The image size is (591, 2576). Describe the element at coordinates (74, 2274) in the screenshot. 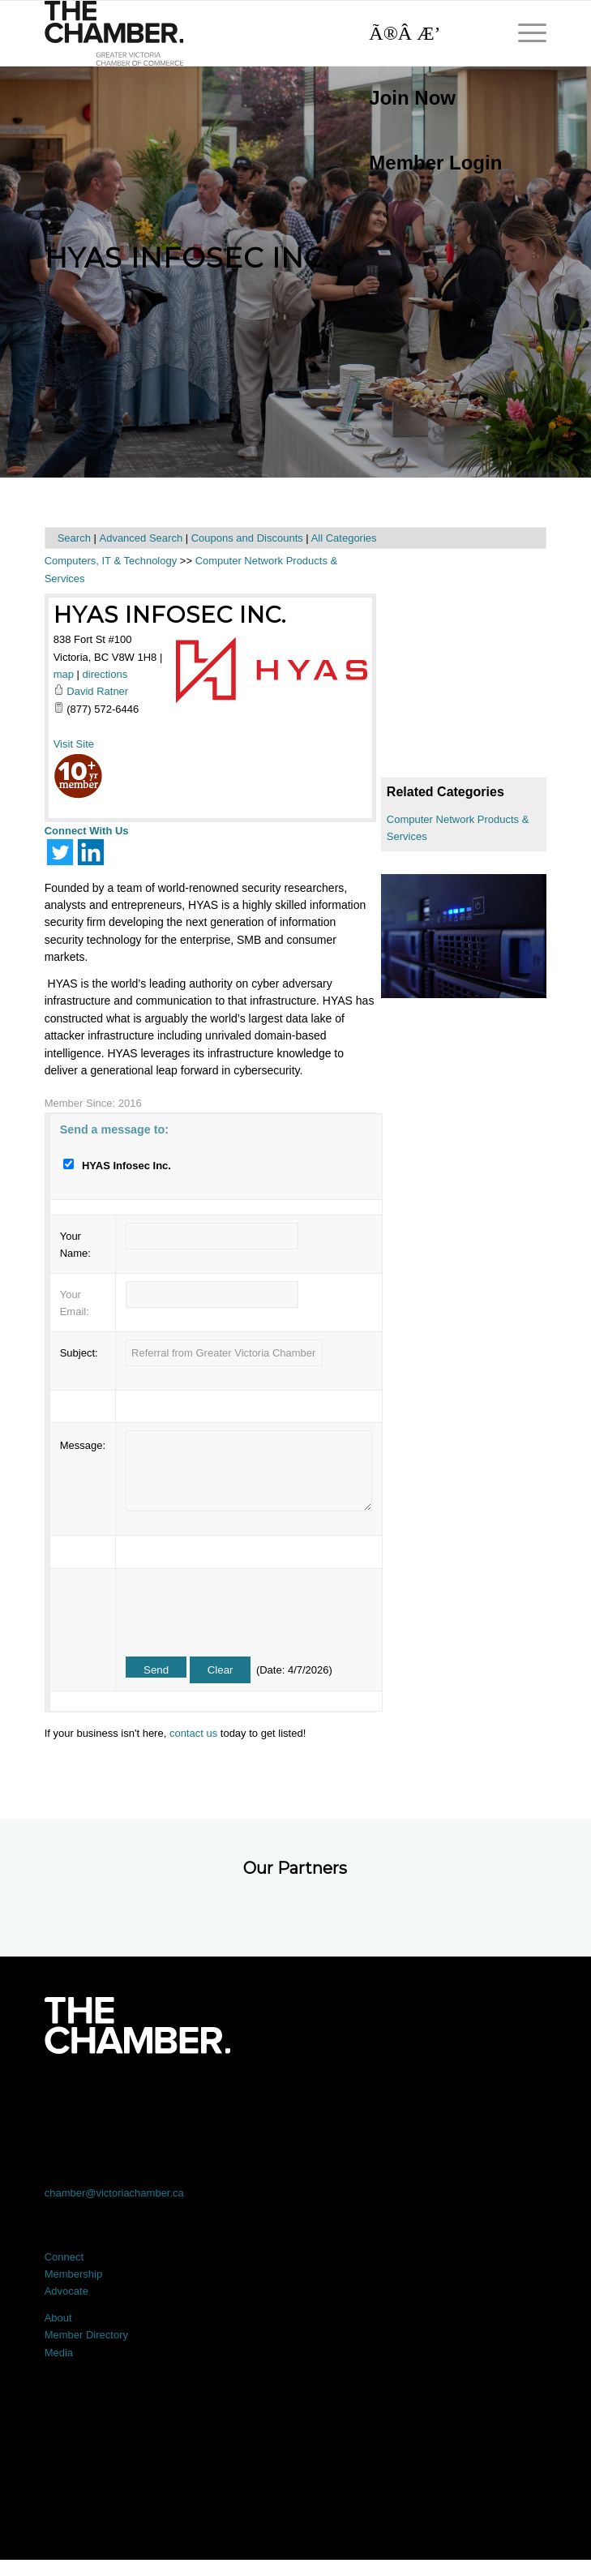

I see `Membership` at that location.